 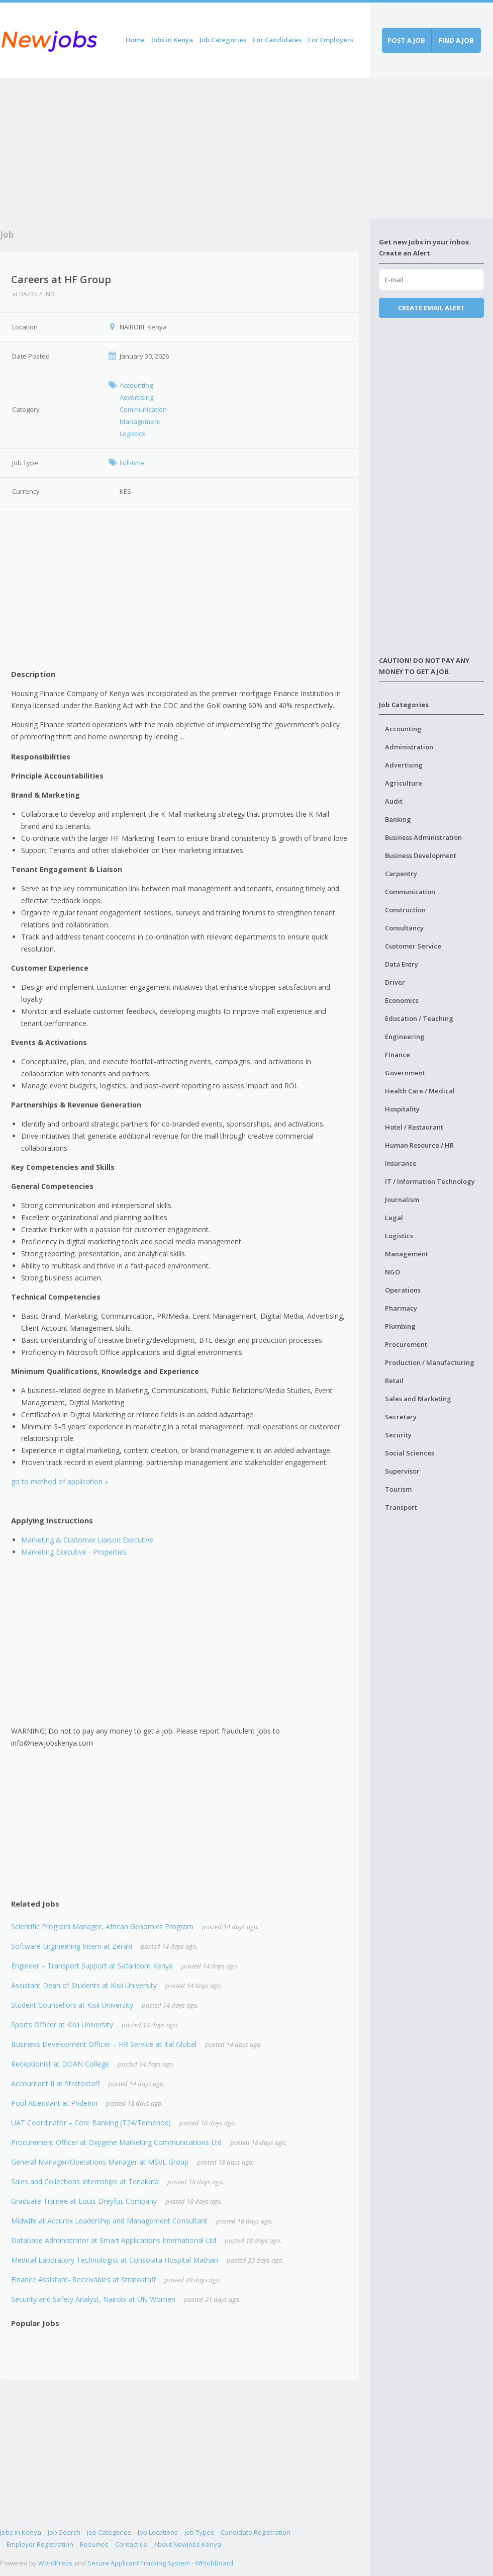 I want to click on Job Search, so click(x=64, y=2532).